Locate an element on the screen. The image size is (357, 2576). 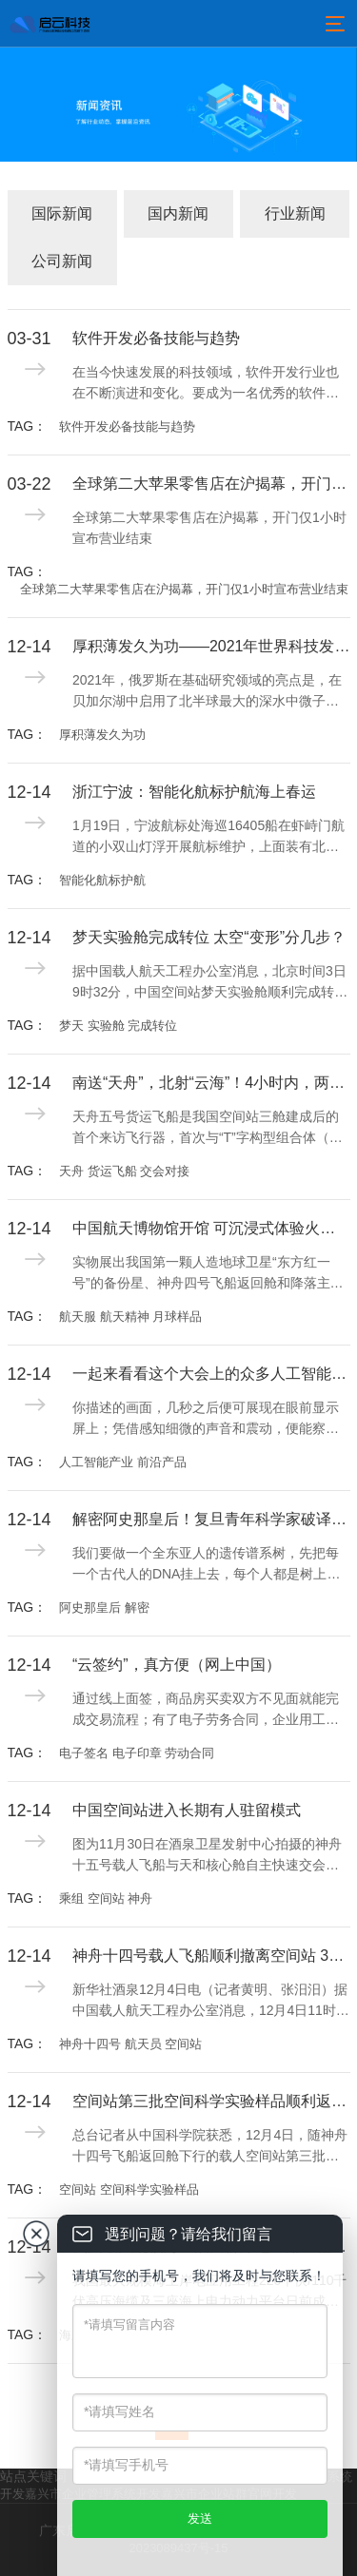
公司新闻 is located at coordinates (61, 261).